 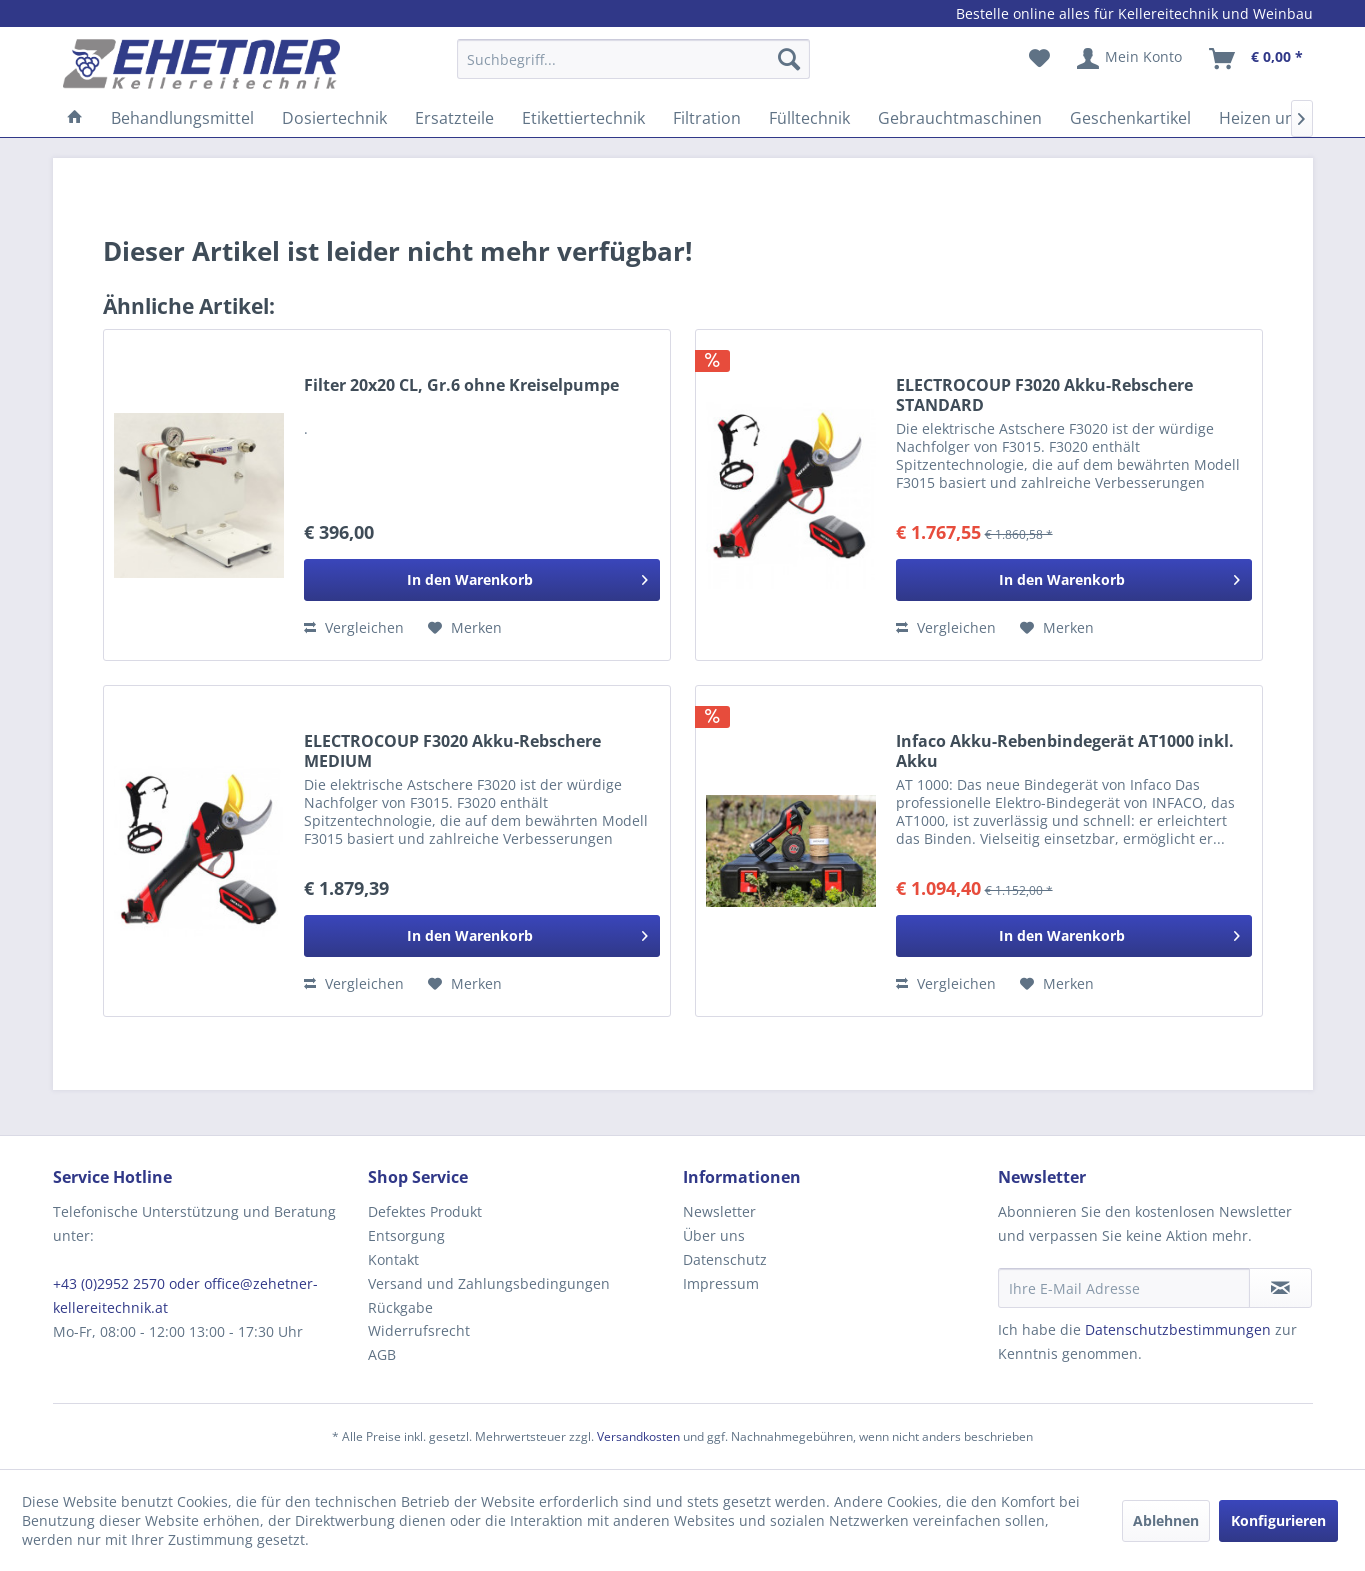 I want to click on [Fülltechnik], so click(x=809, y=118).